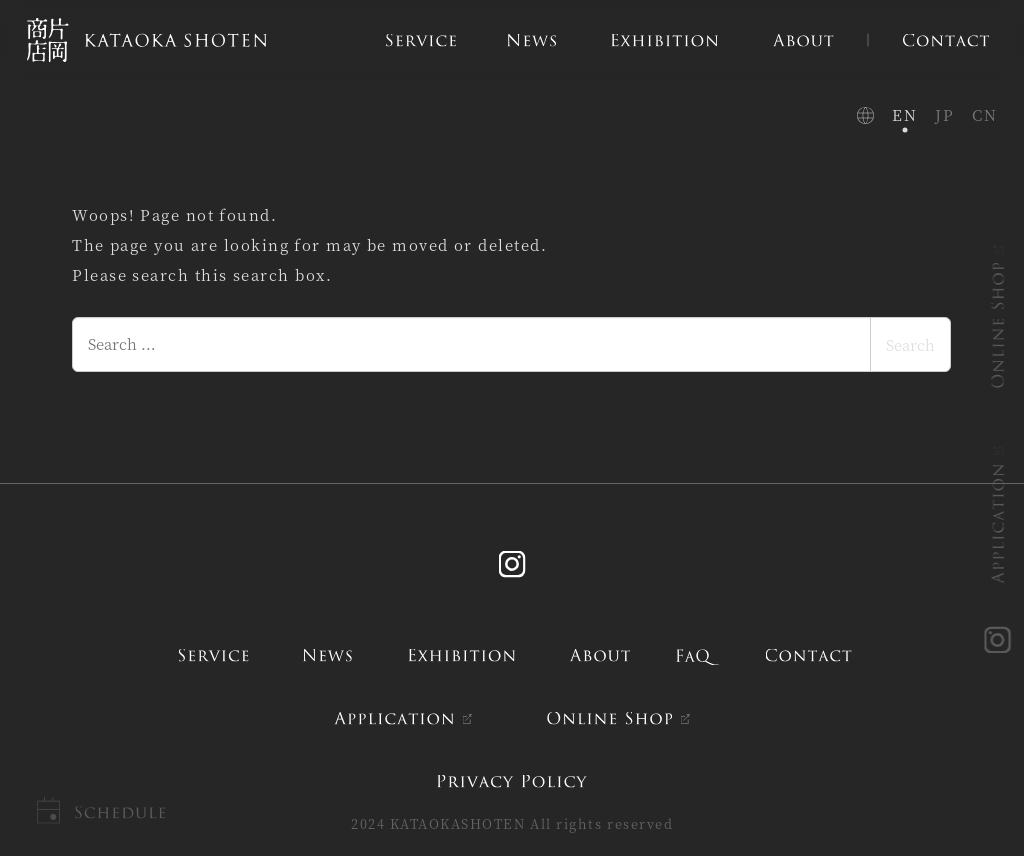 The width and height of the screenshot is (1024, 856). Describe the element at coordinates (213, 655) in the screenshot. I see `service` at that location.